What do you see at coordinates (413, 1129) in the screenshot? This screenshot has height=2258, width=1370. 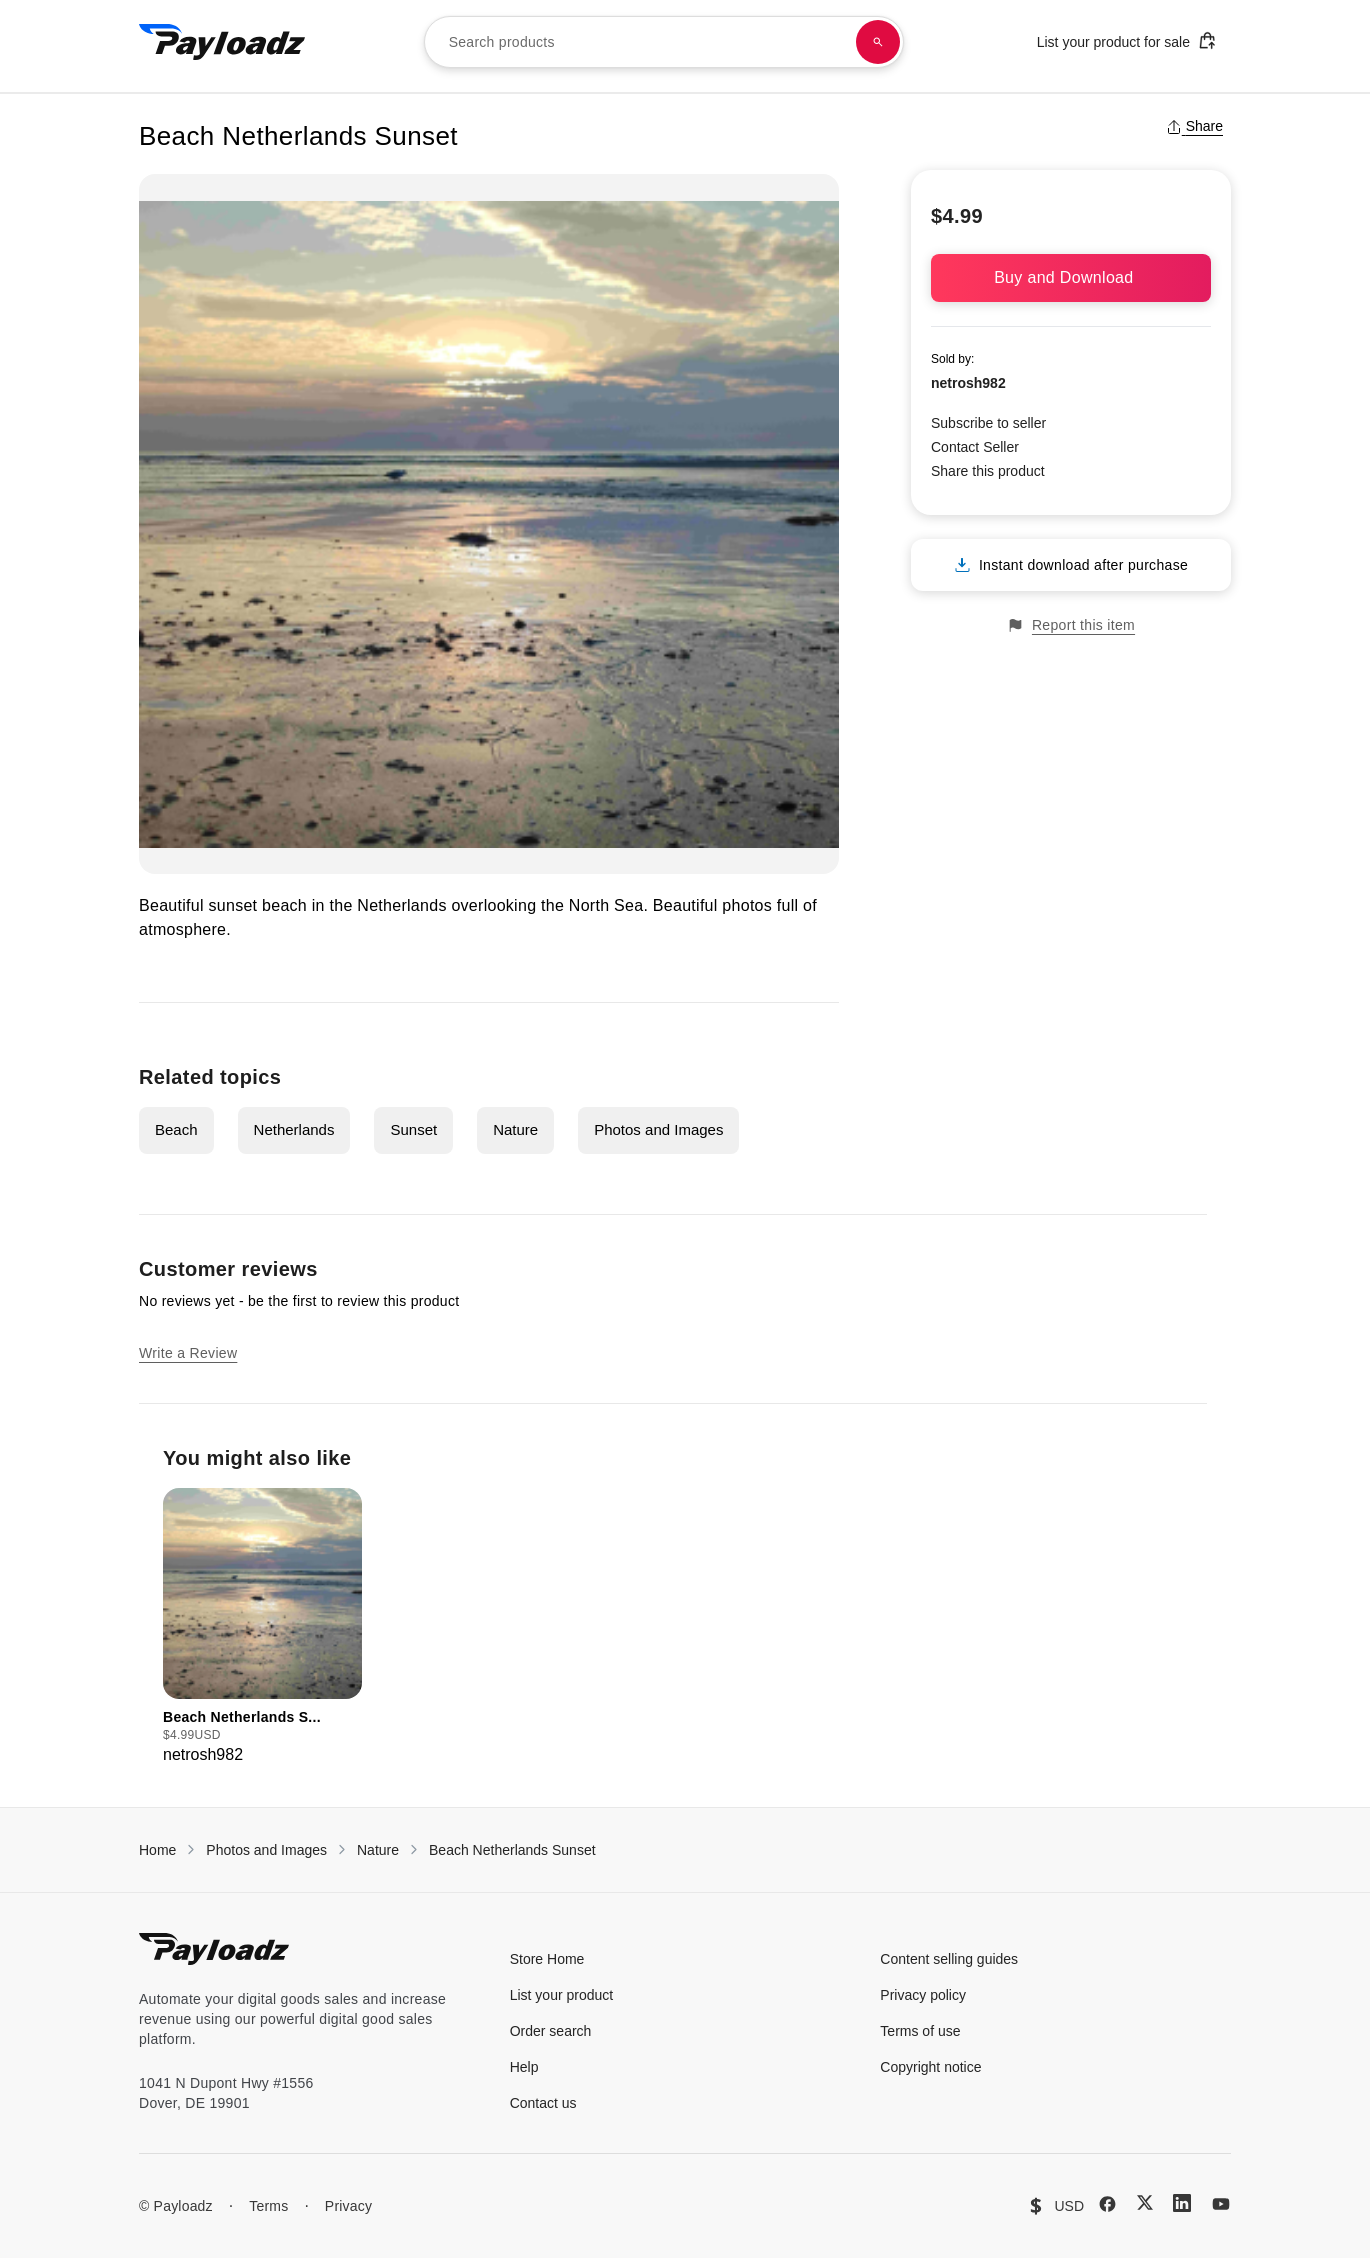 I see `Sunset` at bounding box center [413, 1129].